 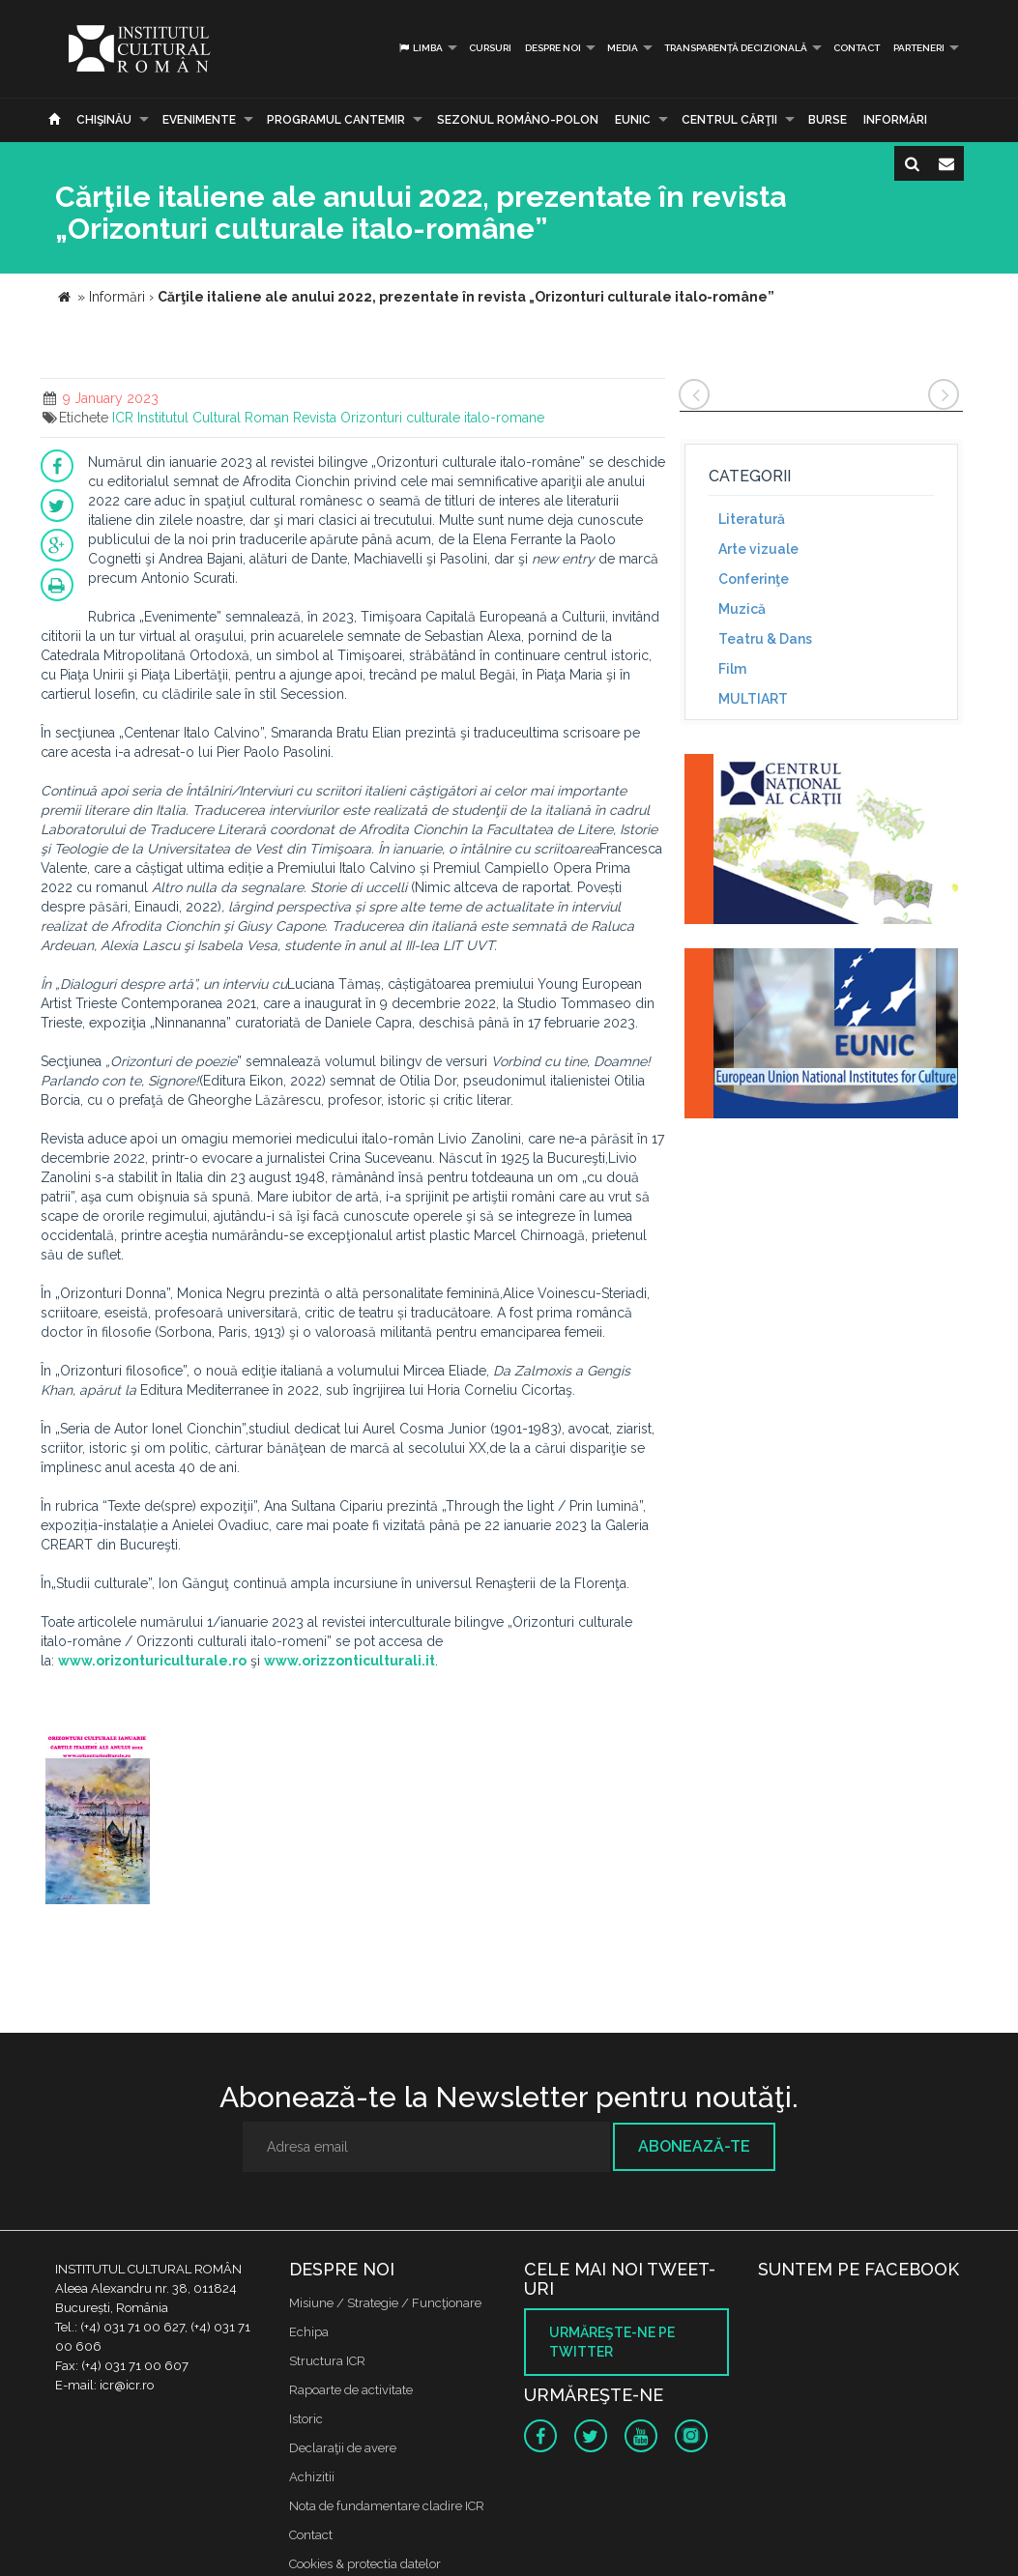 I want to click on Structura ICR, so click(x=327, y=2361).